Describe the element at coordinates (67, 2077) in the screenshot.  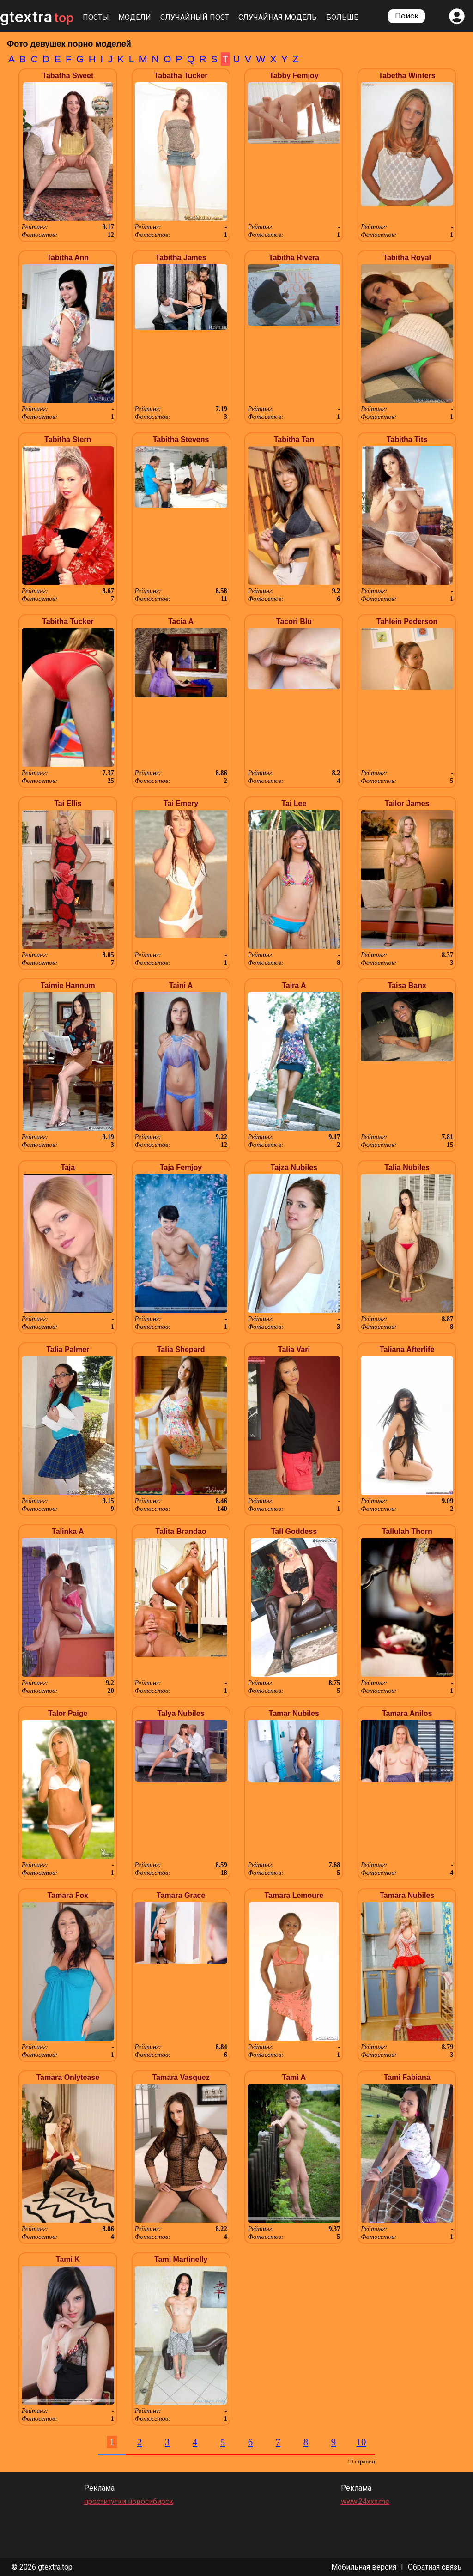
I see `Tamara Onlytease` at that location.